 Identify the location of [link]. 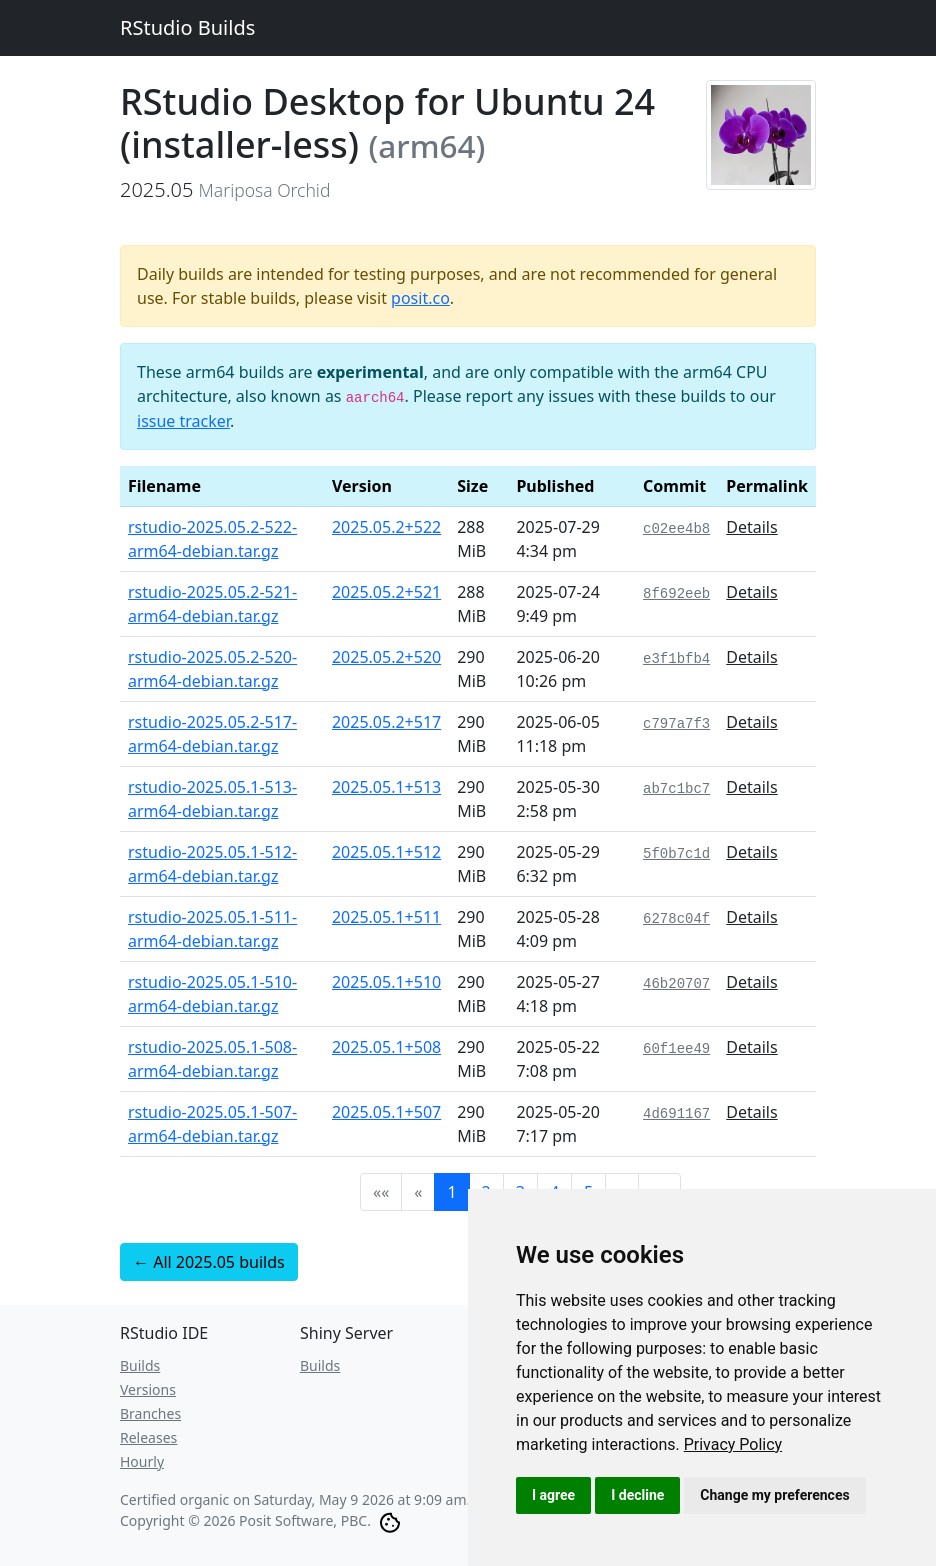
(733, 1444).